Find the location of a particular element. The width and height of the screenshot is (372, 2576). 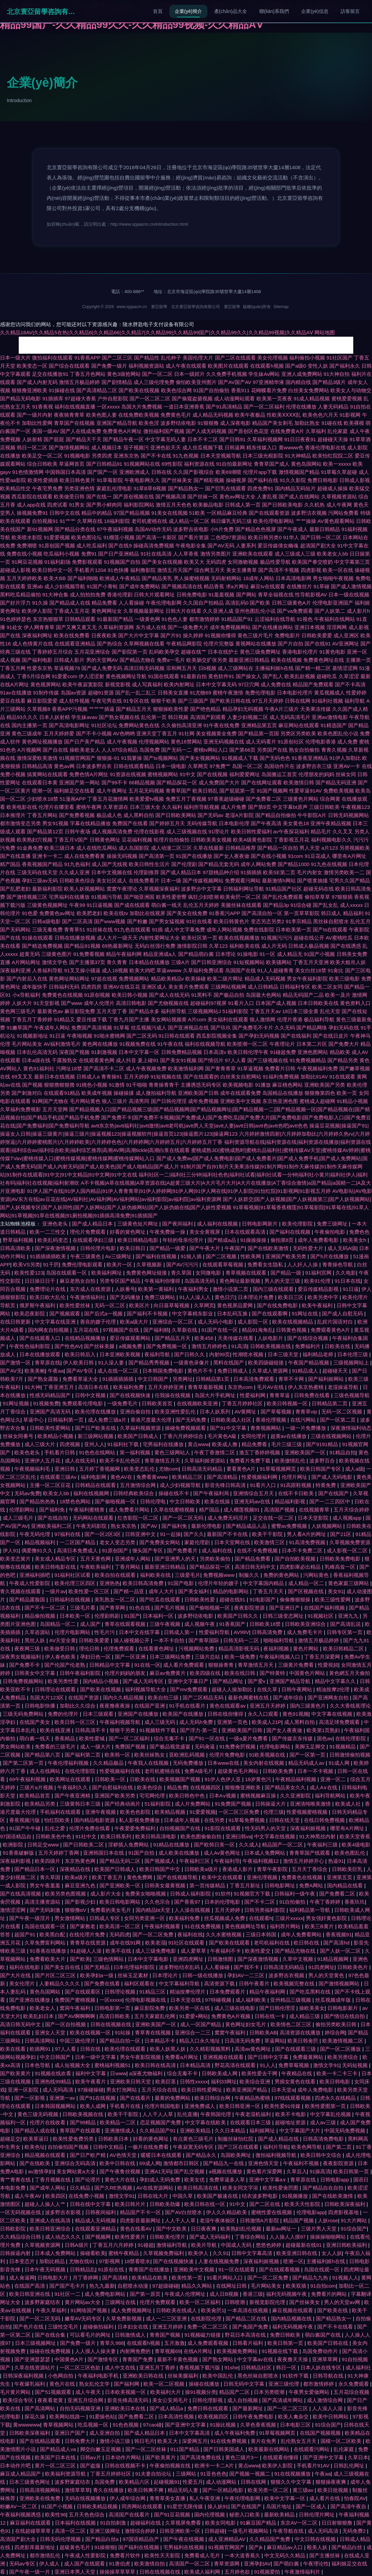

日韩超碰 is located at coordinates (214, 2531).